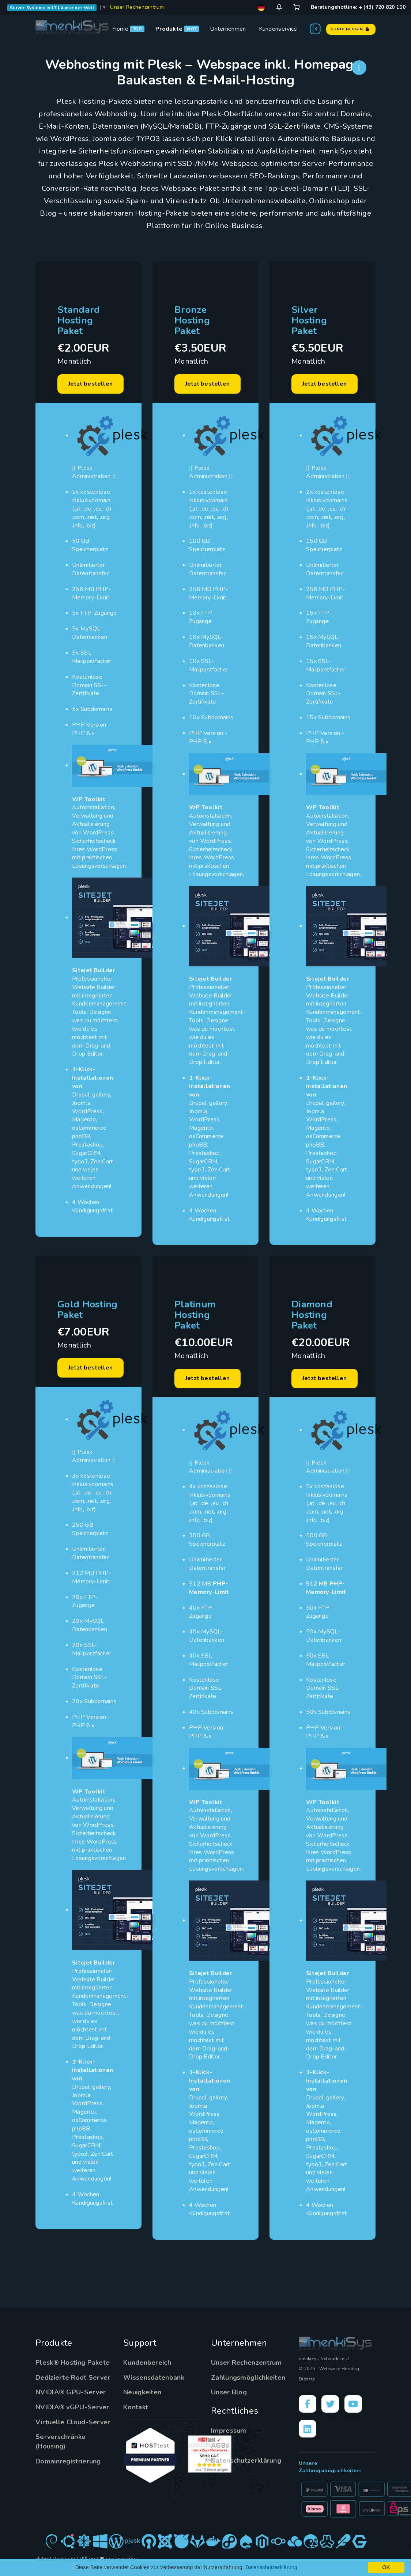  Describe the element at coordinates (137, 7) in the screenshot. I see `Unser Rechenzentrum` at that location.